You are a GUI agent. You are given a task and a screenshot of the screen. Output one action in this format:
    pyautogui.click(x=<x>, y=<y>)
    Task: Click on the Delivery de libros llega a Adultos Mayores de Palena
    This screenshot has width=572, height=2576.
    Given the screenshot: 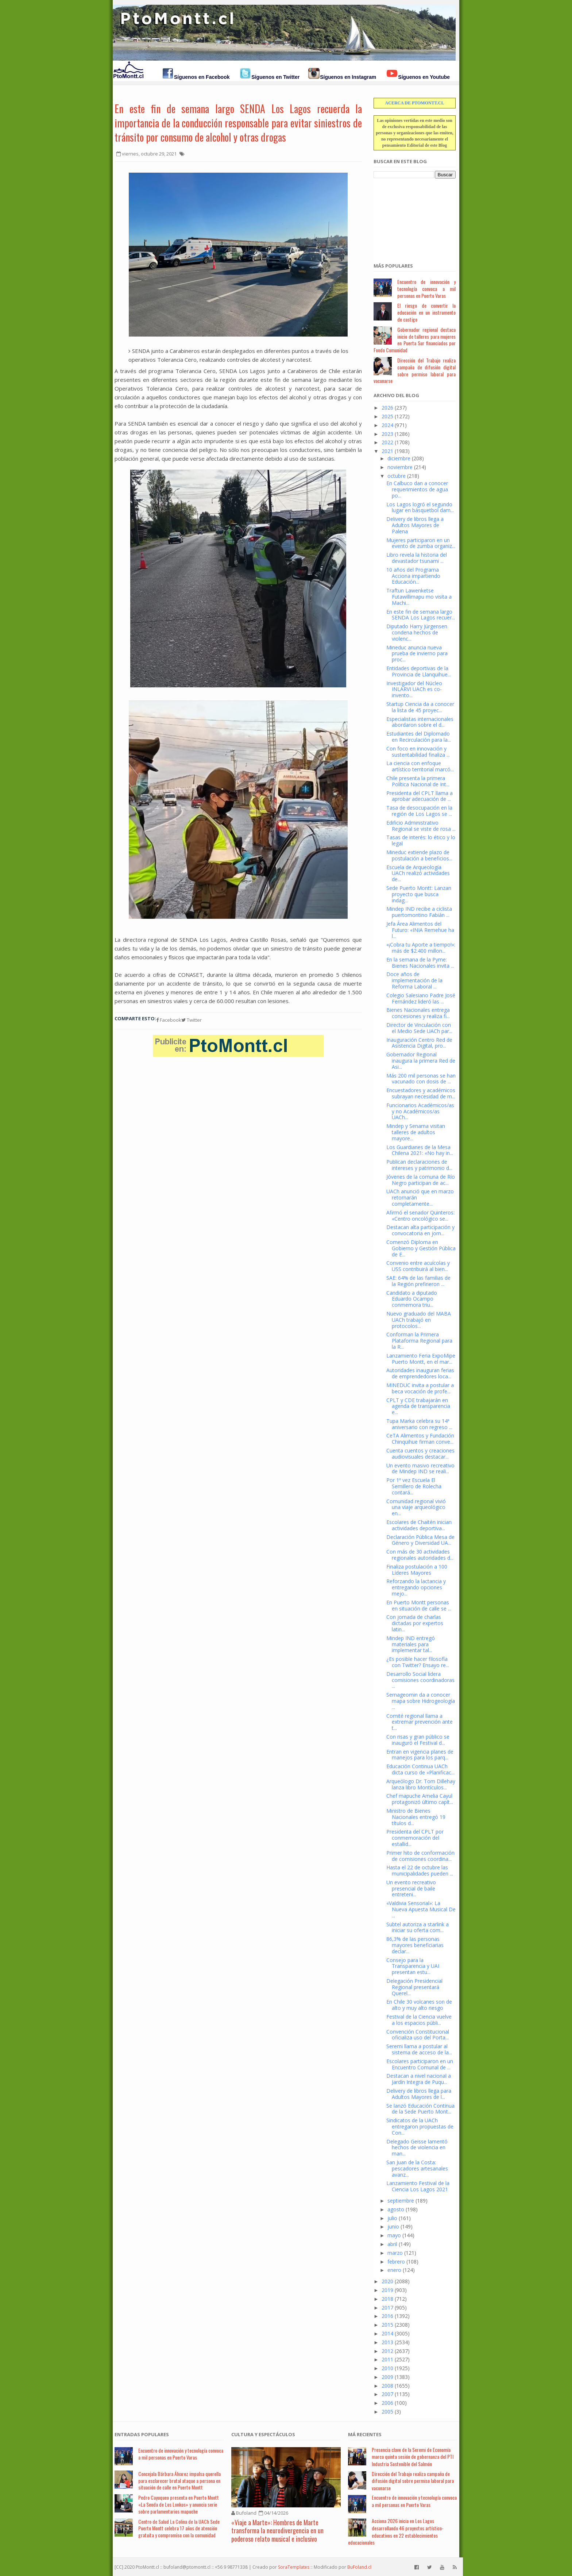 What is the action you would take?
    pyautogui.click(x=415, y=525)
    